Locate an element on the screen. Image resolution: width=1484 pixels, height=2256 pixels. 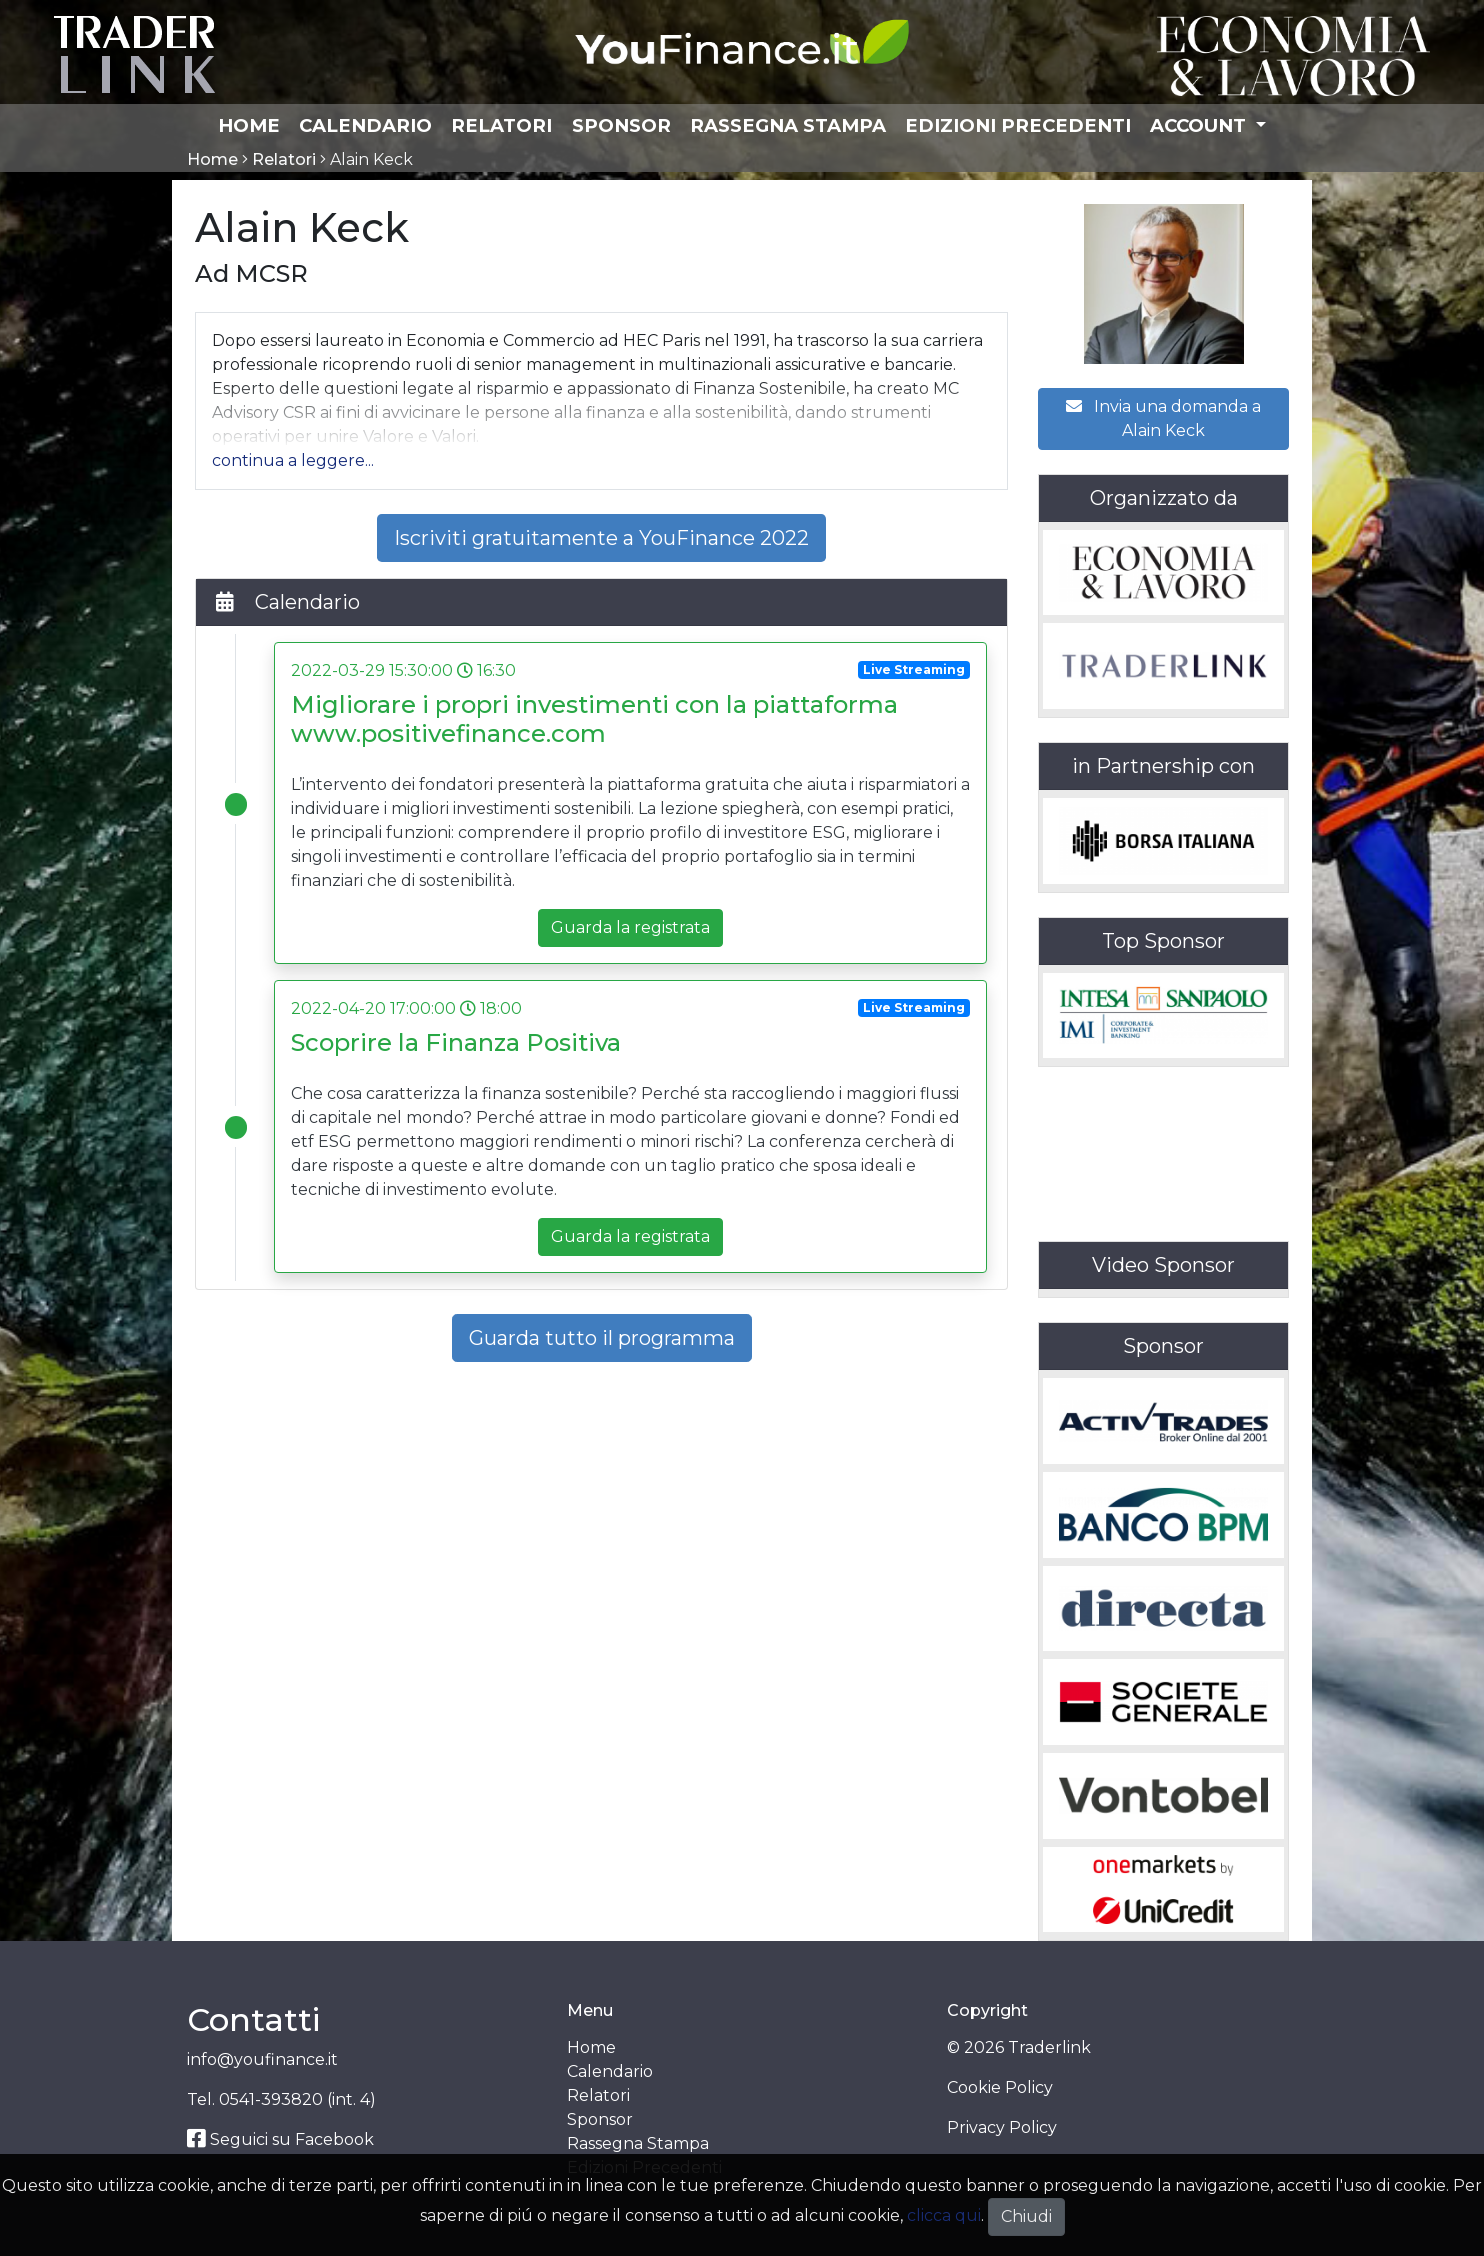
Cookie Policy is located at coordinates (1000, 2087).